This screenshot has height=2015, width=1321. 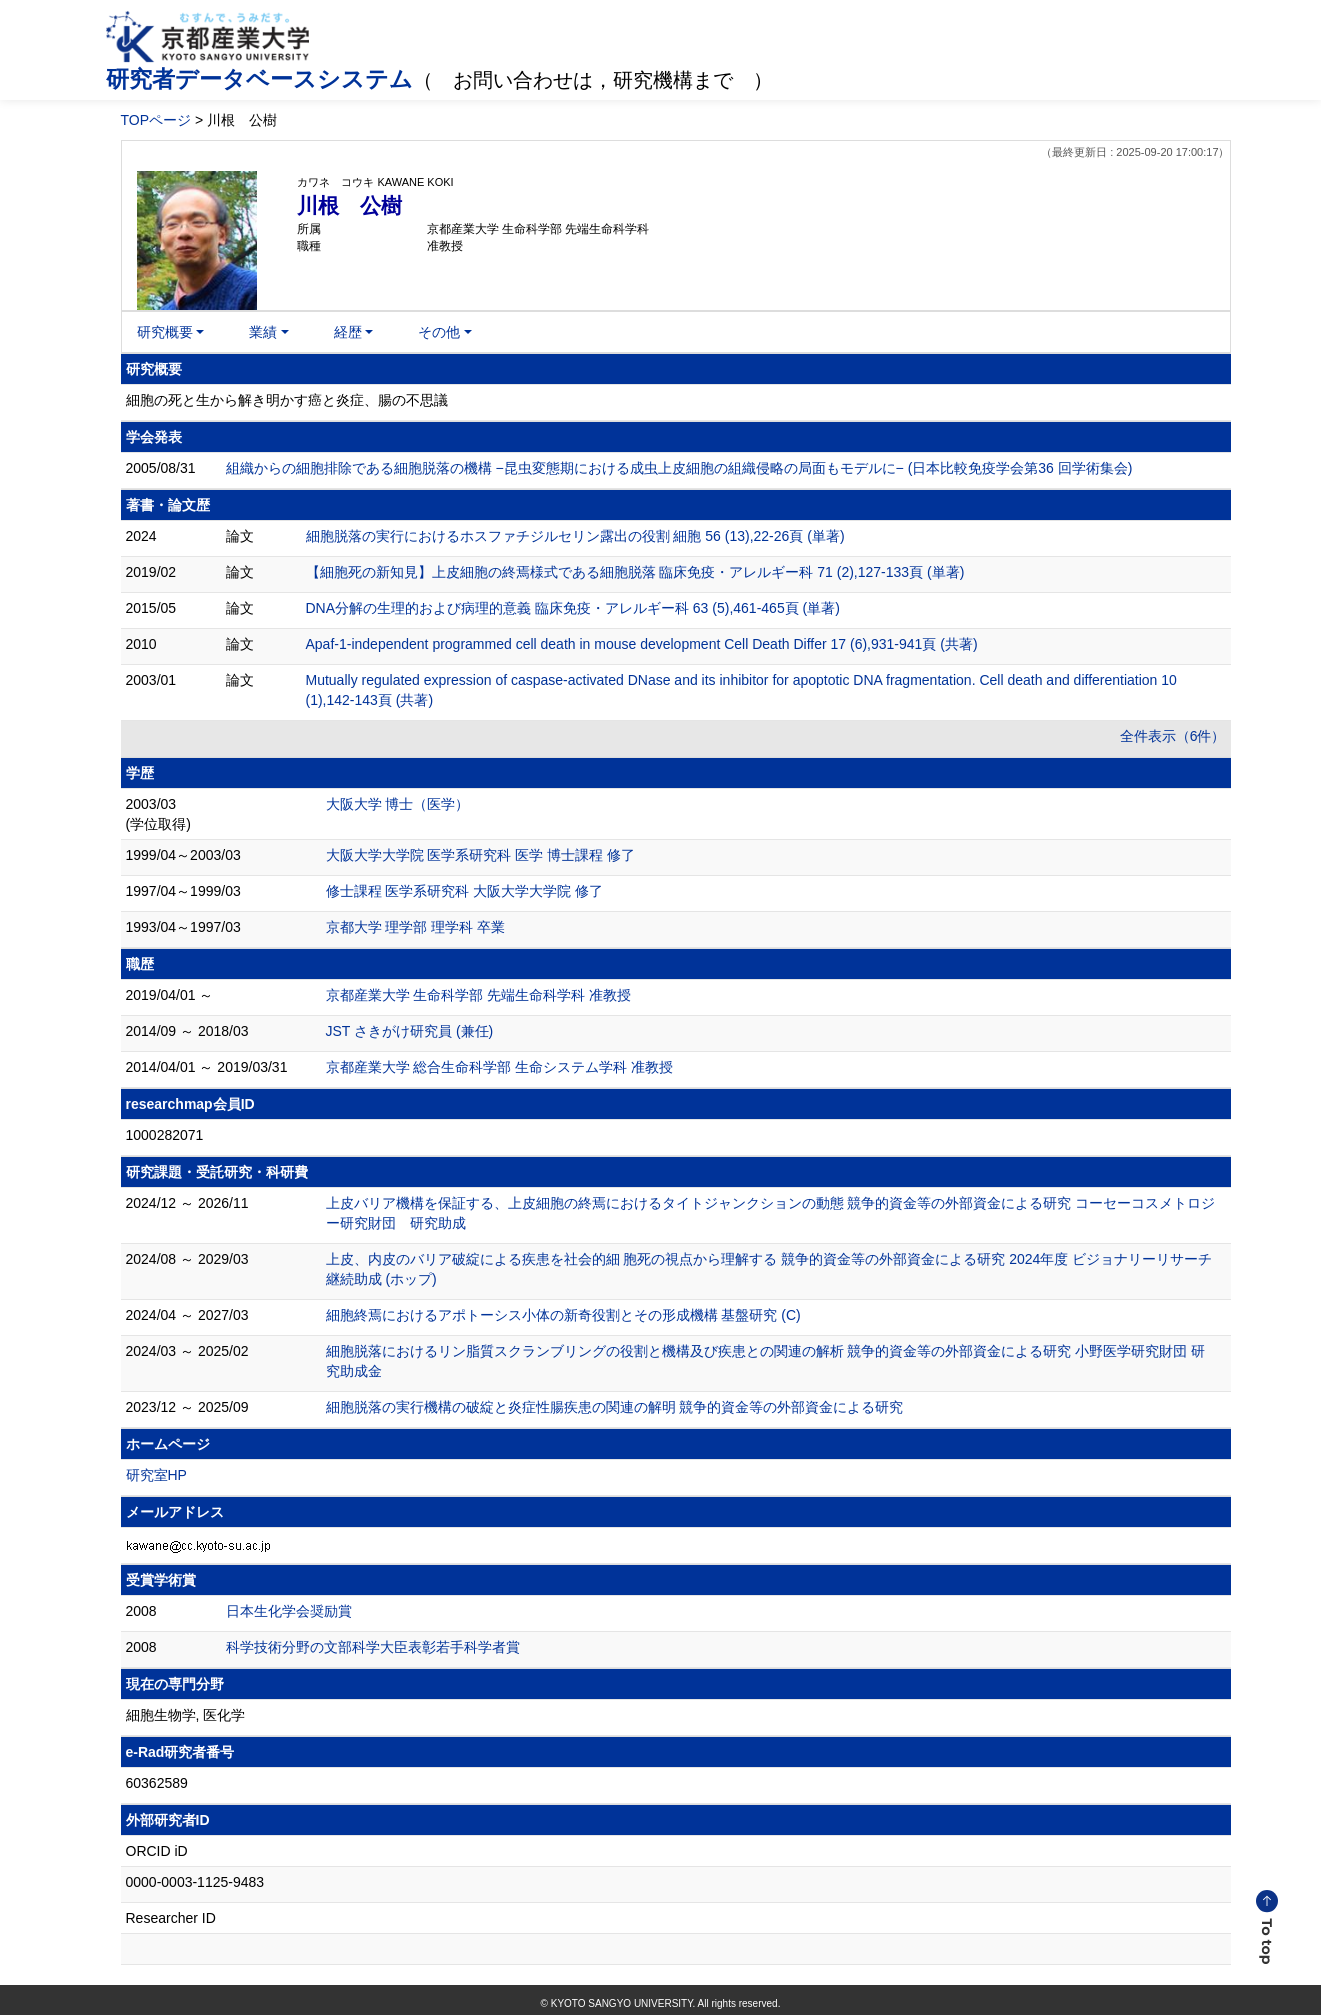 I want to click on 細胞生物学, 医化学, so click(x=186, y=1715).